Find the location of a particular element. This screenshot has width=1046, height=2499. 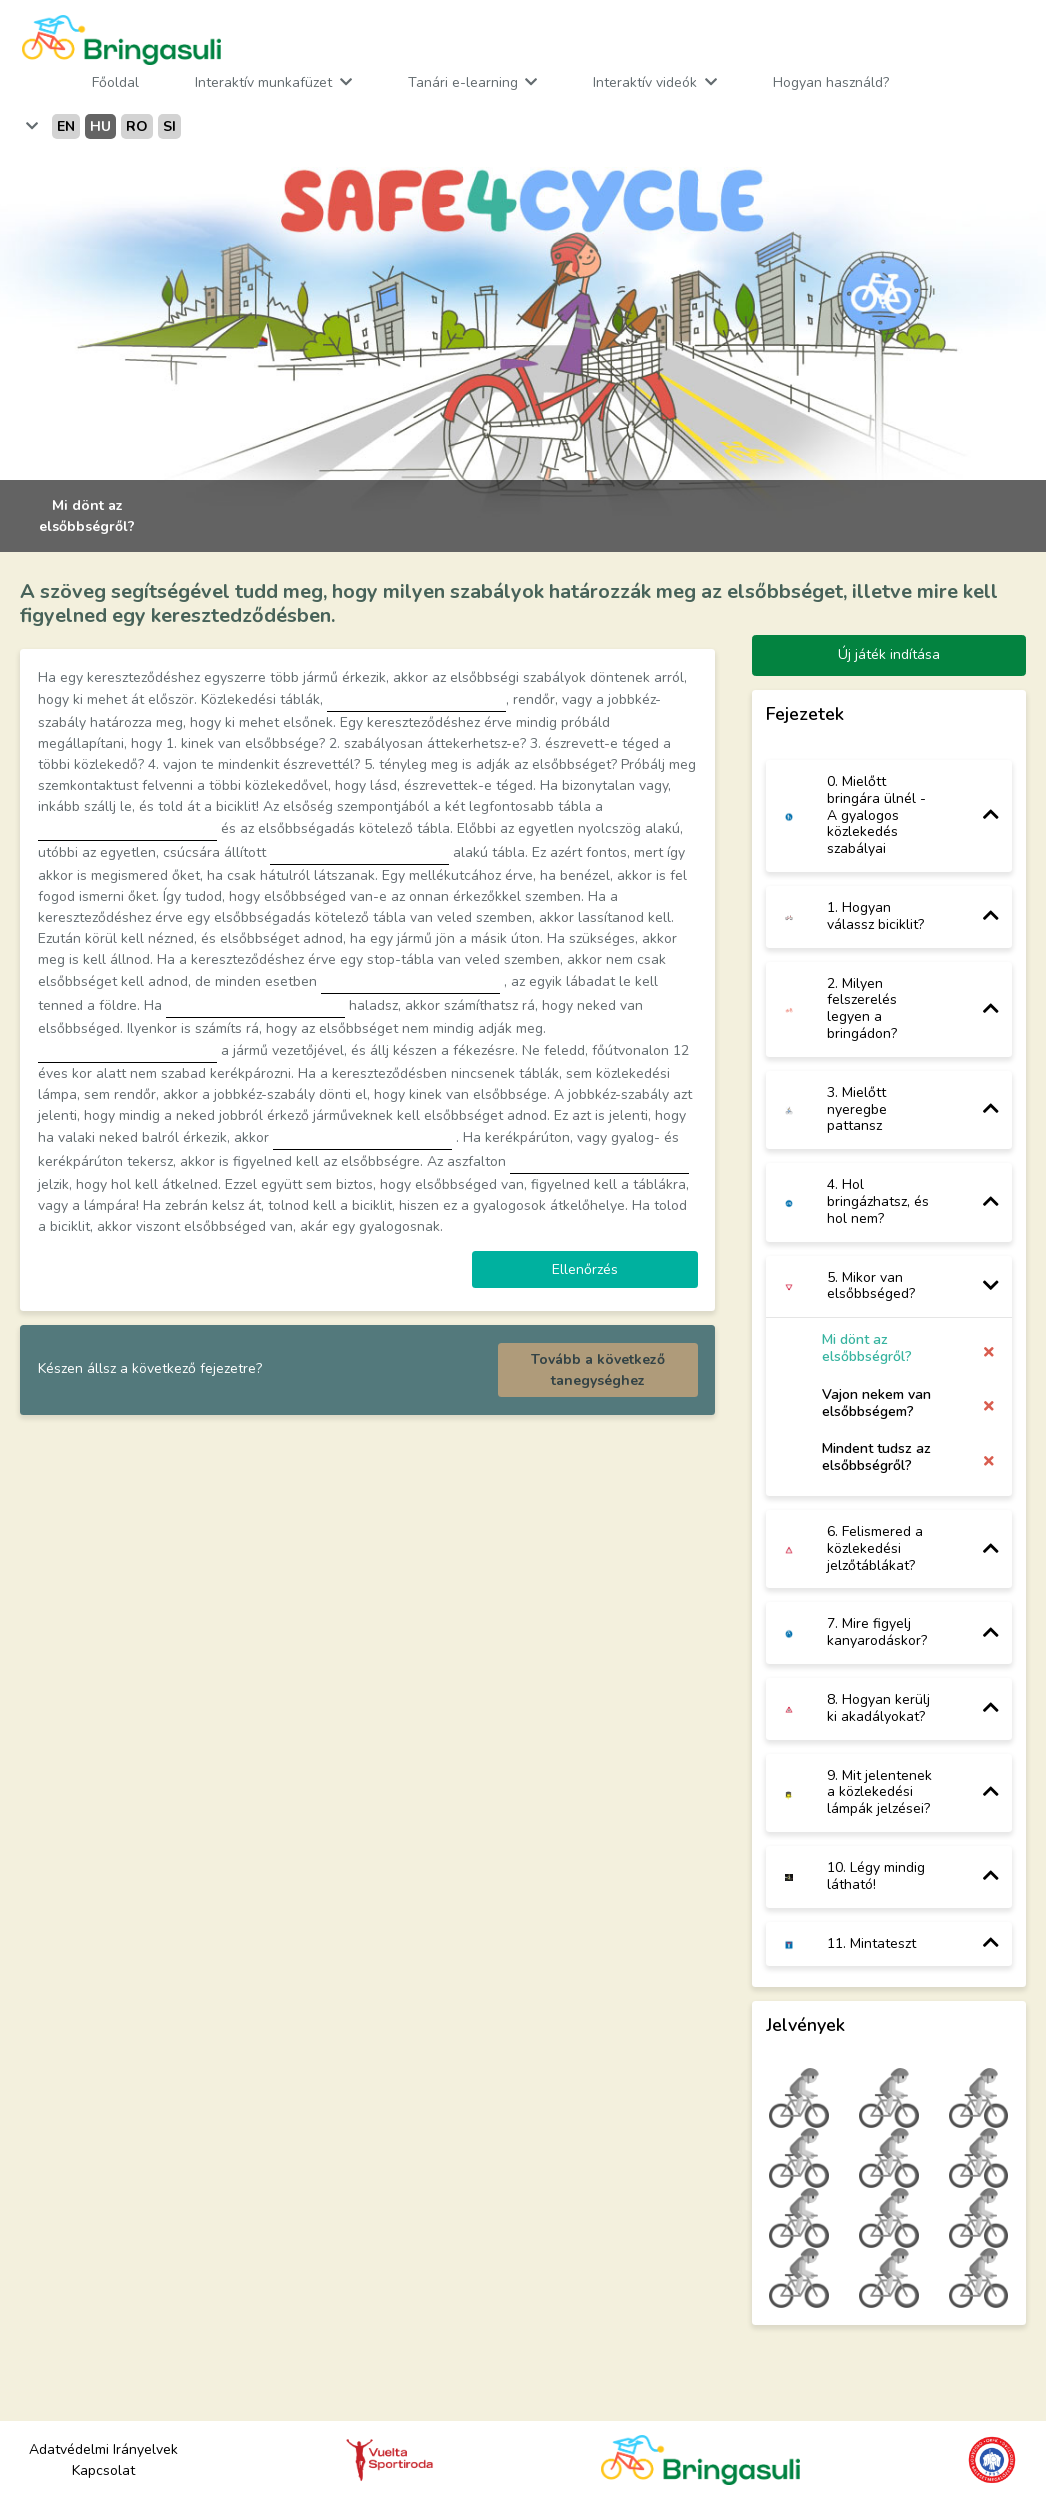

hu is located at coordinates (100, 126).